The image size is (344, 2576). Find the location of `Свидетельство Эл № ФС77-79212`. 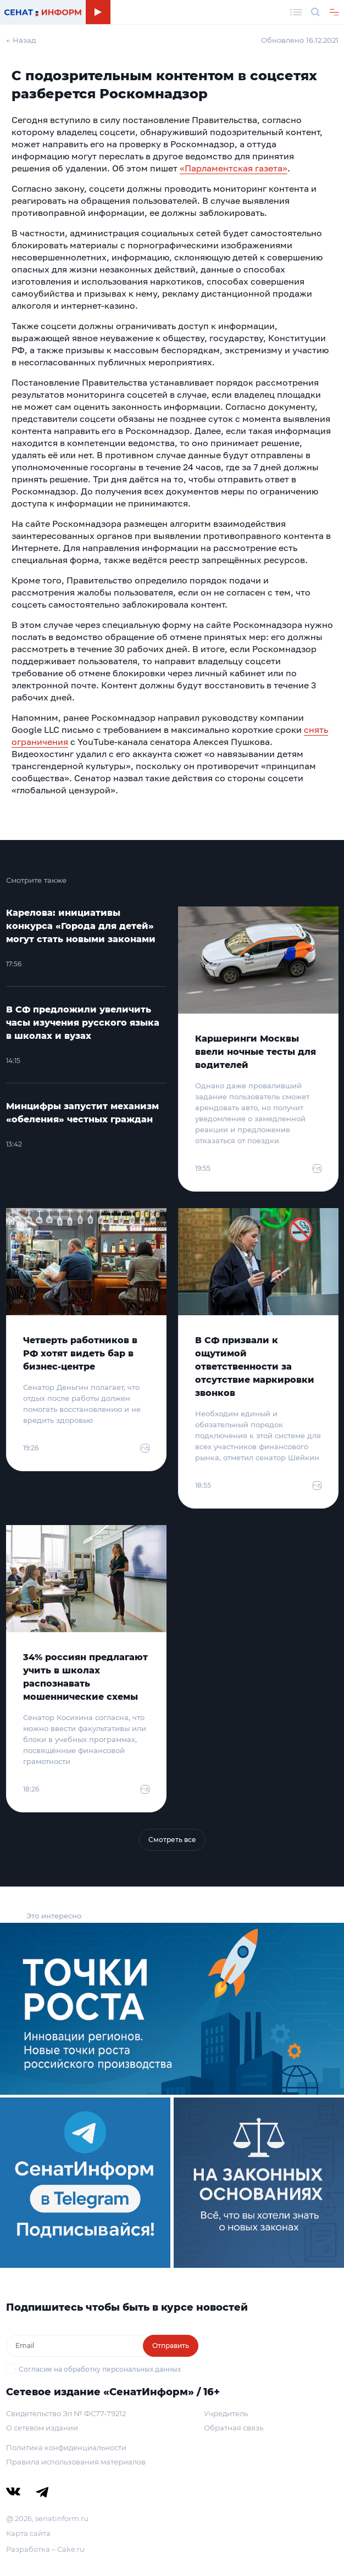

Свидетельство Эл № ФС77-79212 is located at coordinates (66, 2413).